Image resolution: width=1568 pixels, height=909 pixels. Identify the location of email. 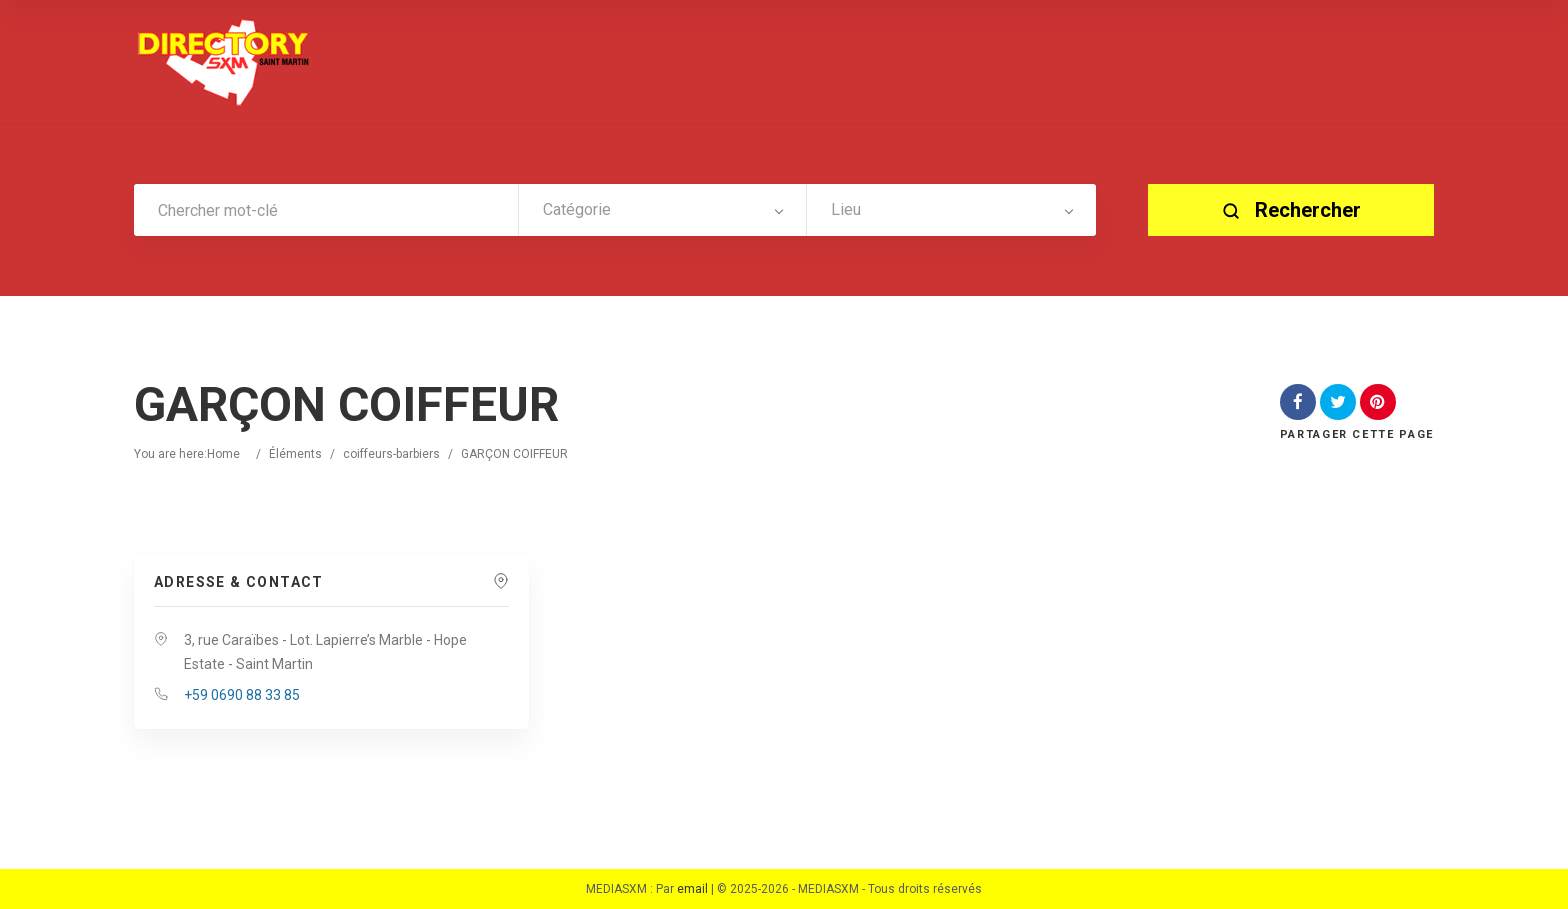
(692, 889).